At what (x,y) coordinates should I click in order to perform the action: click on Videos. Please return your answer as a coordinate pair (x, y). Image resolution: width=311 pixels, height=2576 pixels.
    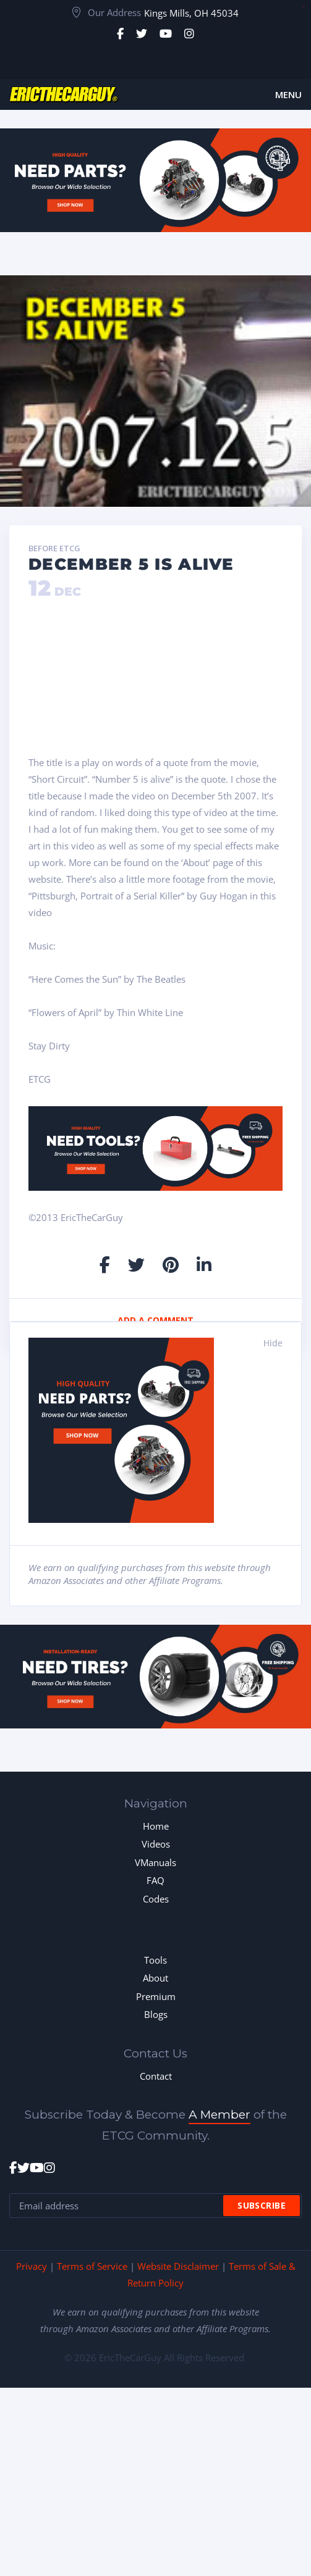
    Looking at the image, I should click on (156, 1844).